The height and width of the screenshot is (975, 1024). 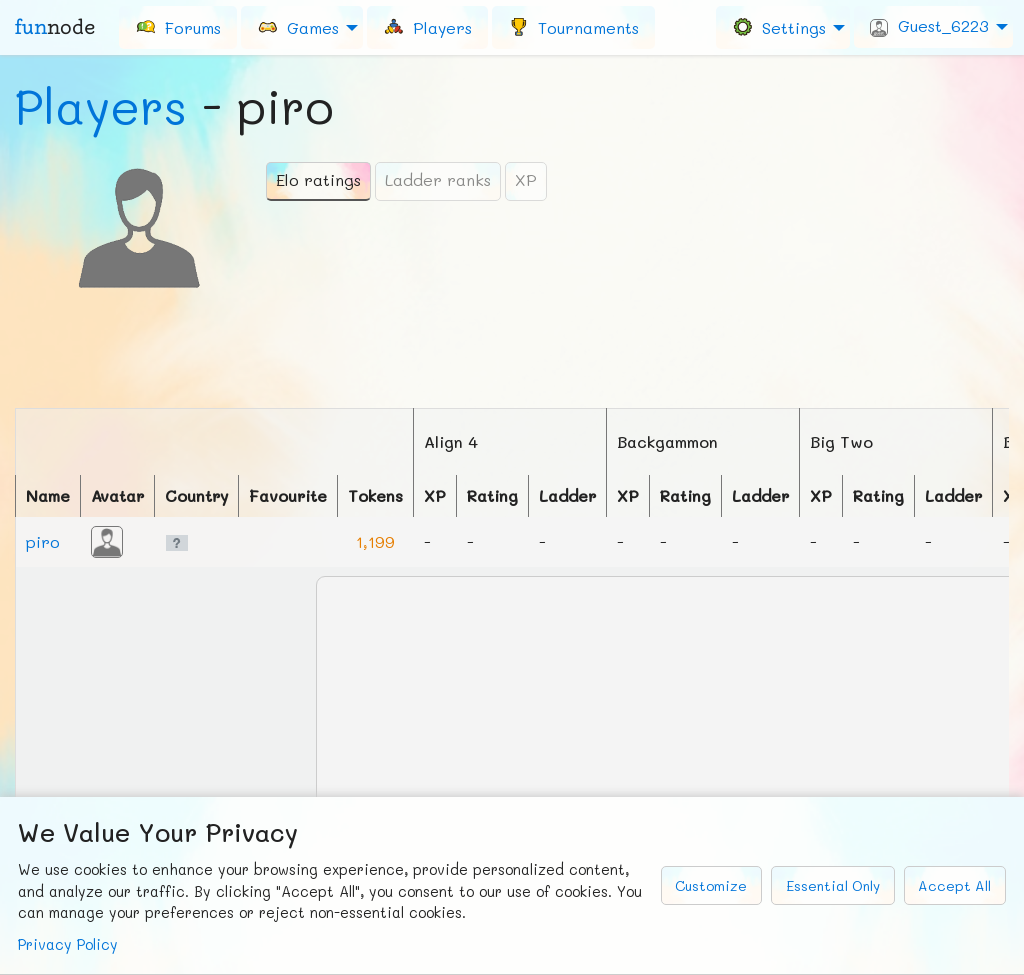 What do you see at coordinates (55, 27) in the screenshot?
I see `fun` at bounding box center [55, 27].